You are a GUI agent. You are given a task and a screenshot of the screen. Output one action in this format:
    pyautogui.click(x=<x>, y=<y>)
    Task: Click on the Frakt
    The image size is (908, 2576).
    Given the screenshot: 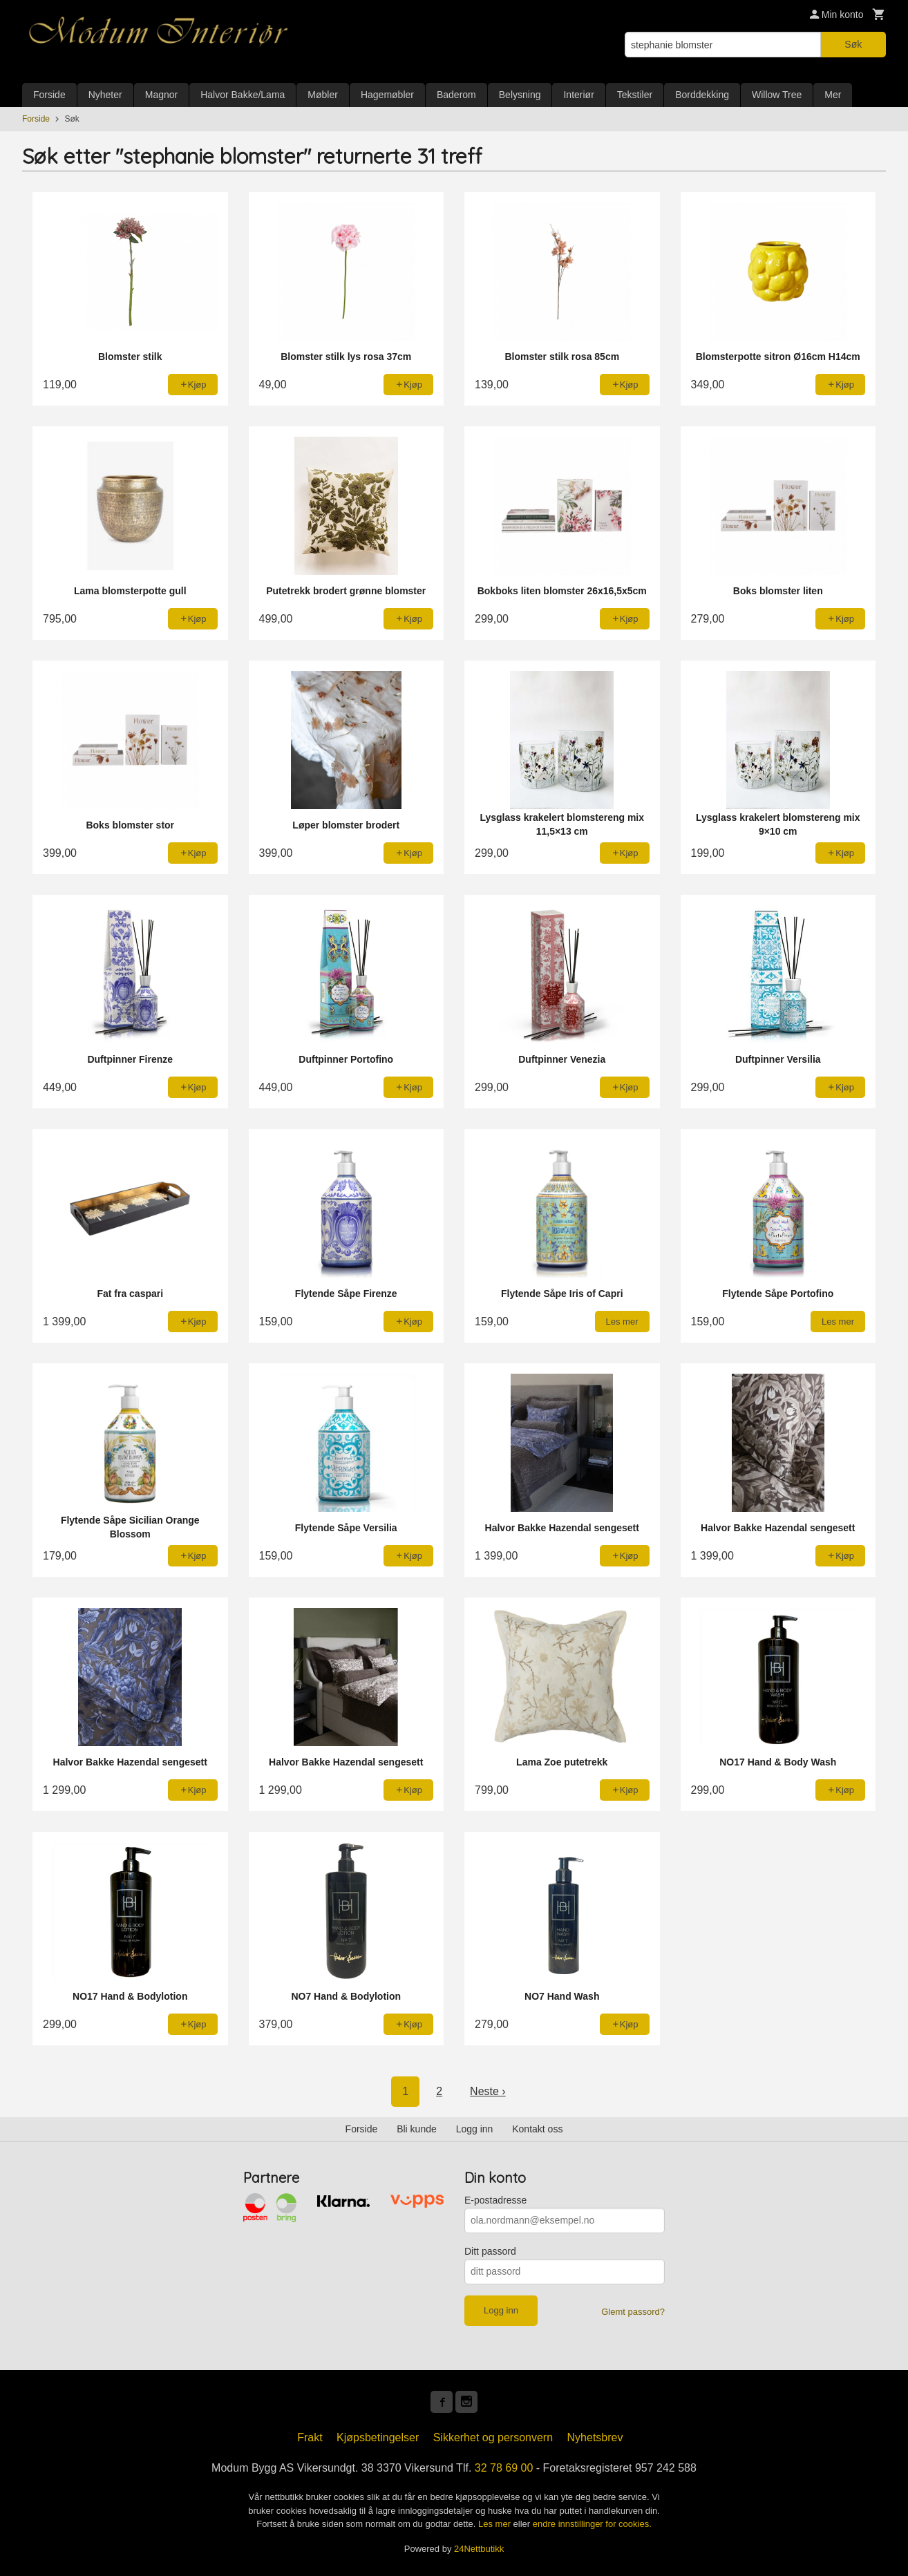 What is the action you would take?
    pyautogui.click(x=309, y=2437)
    